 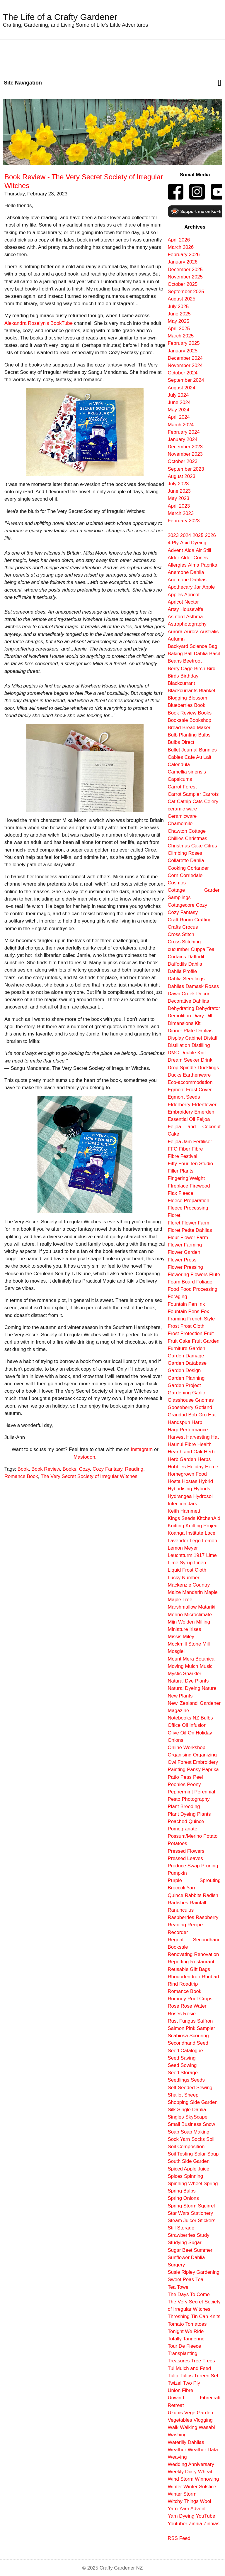 What do you see at coordinates (199, 2279) in the screenshot?
I see `Tea` at bounding box center [199, 2279].